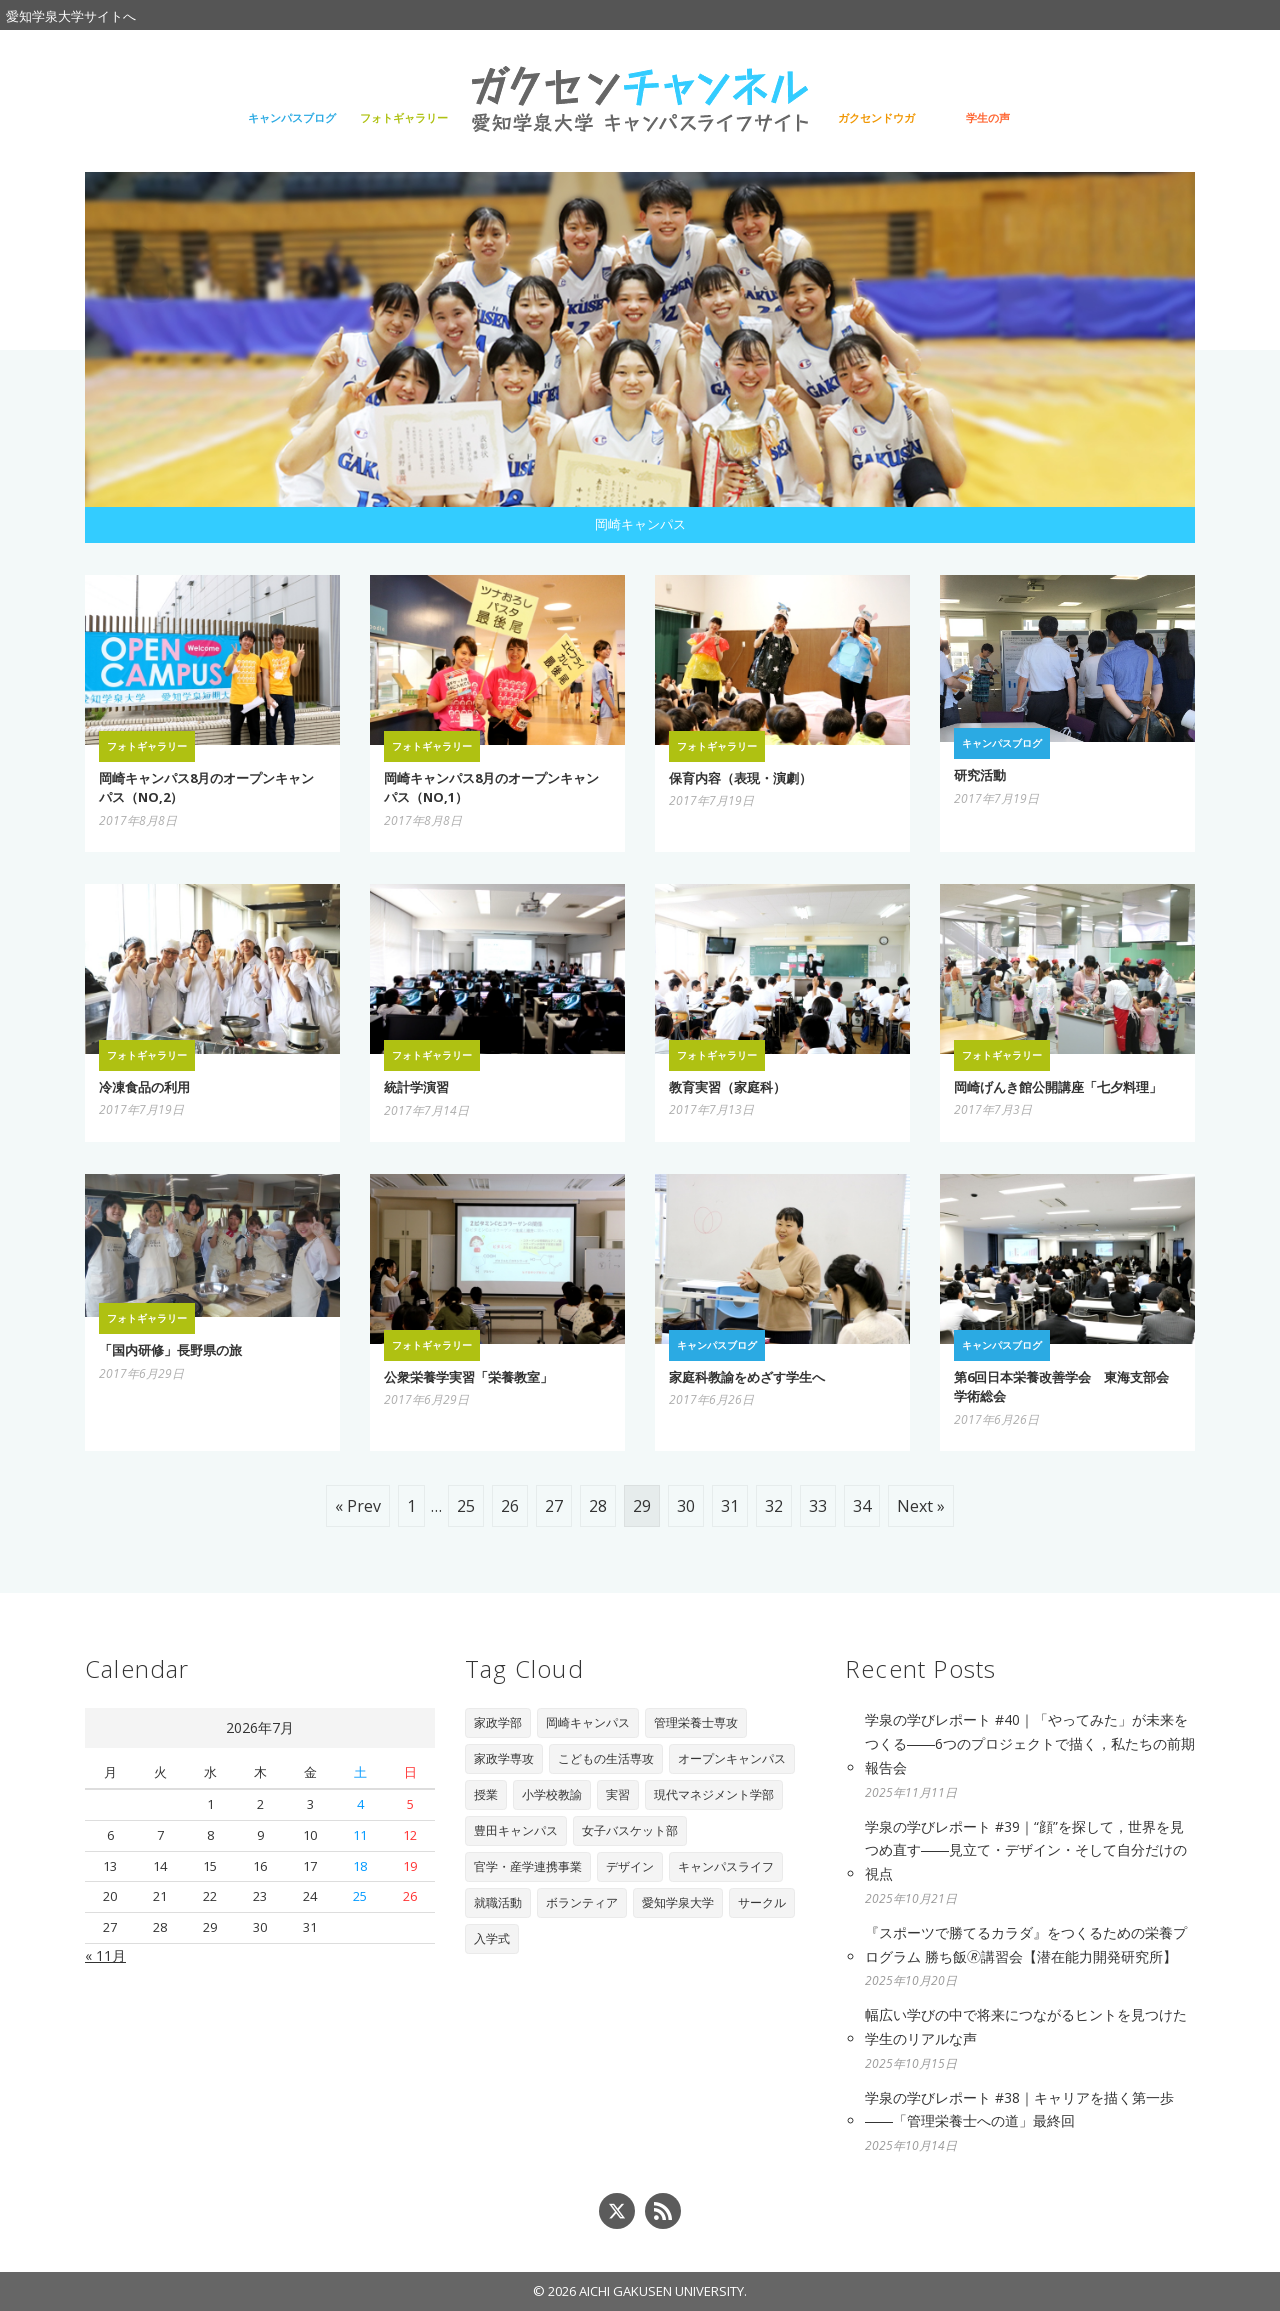 This screenshot has width=1280, height=2311. I want to click on 就職活動 [就職活動 (3個の項目)], so click(498, 1902).